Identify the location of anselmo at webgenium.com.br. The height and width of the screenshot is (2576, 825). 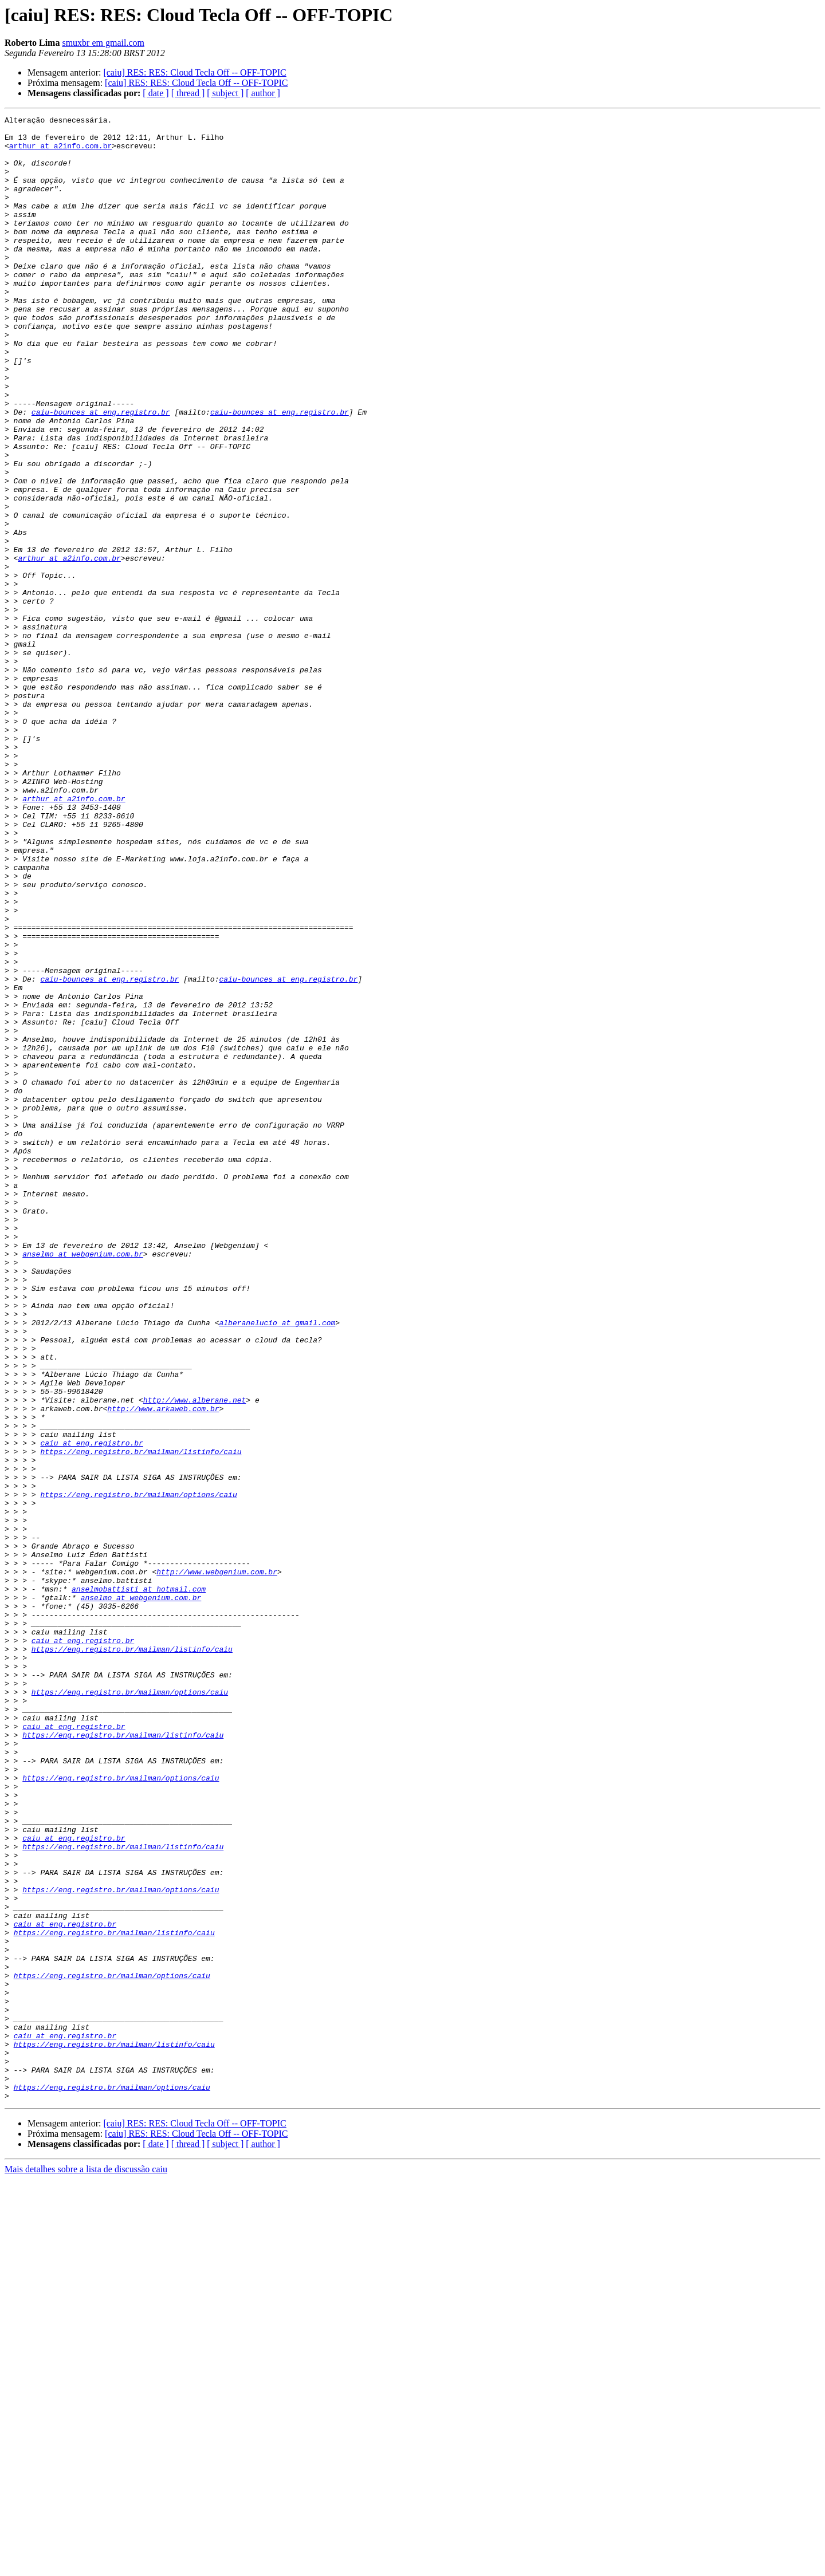
(82, 1482).